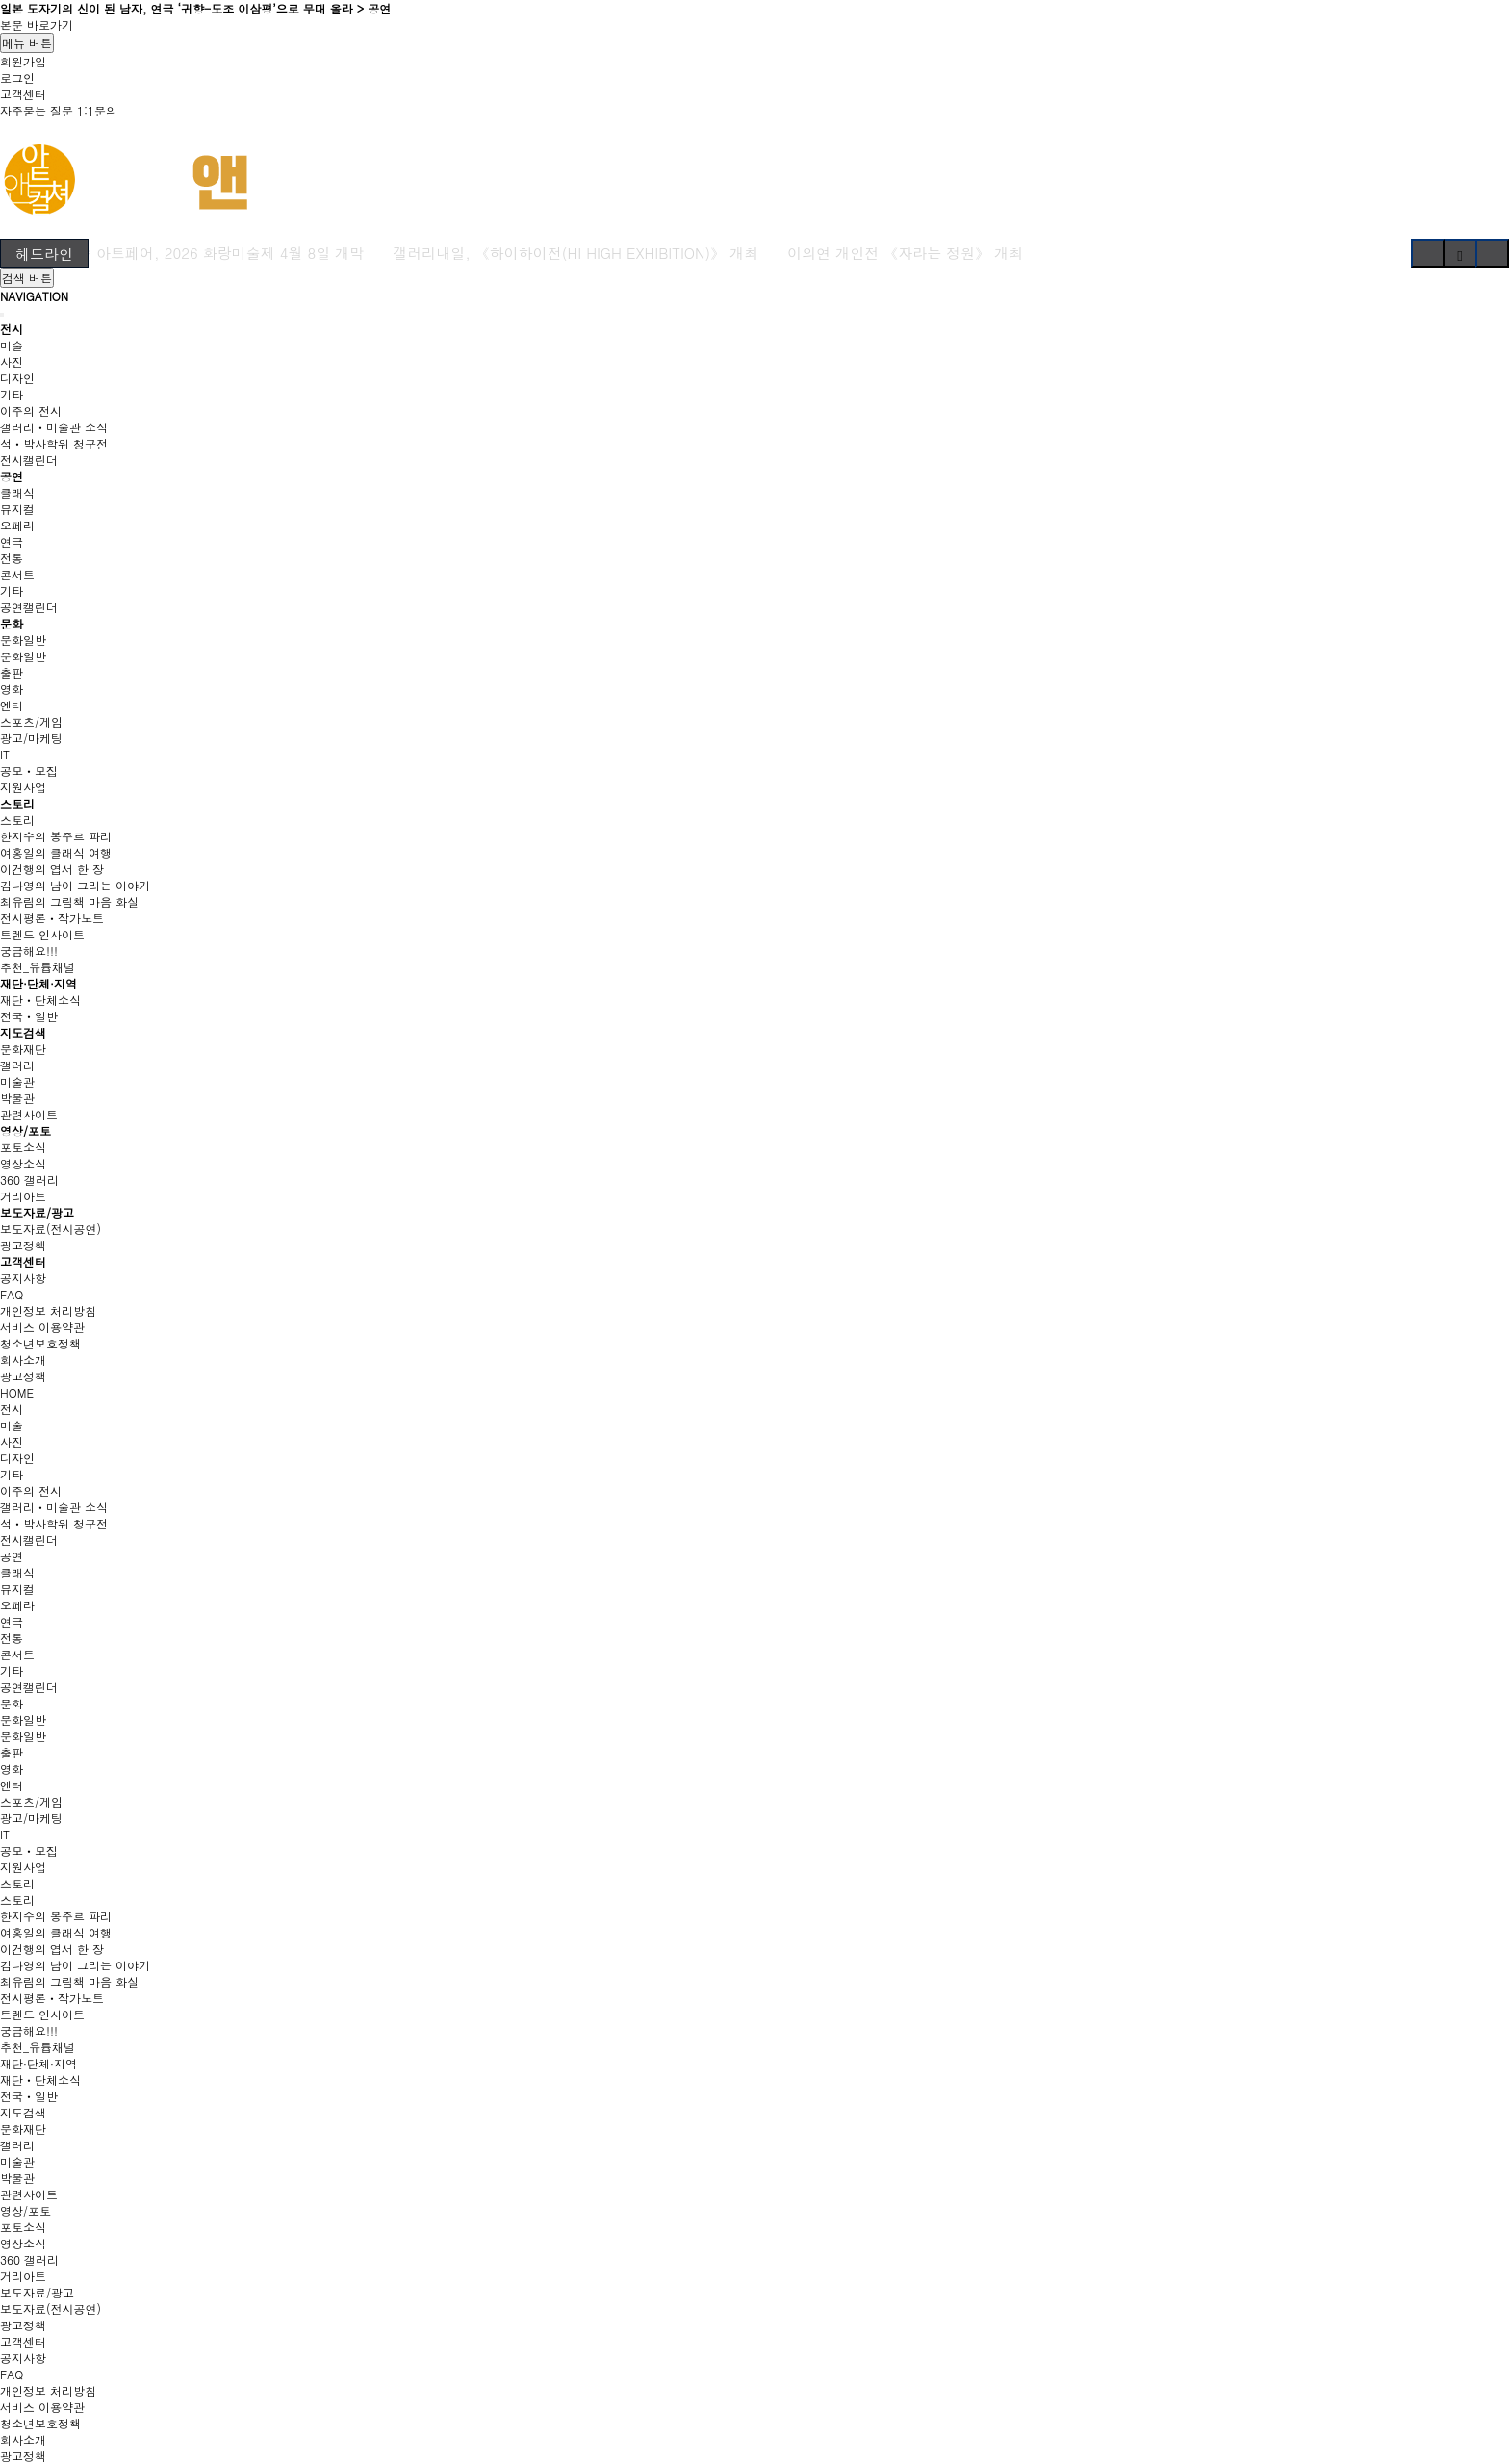 The width and height of the screenshot is (1509, 2464). Describe the element at coordinates (2, 315) in the screenshot. I see `[Close]` at that location.